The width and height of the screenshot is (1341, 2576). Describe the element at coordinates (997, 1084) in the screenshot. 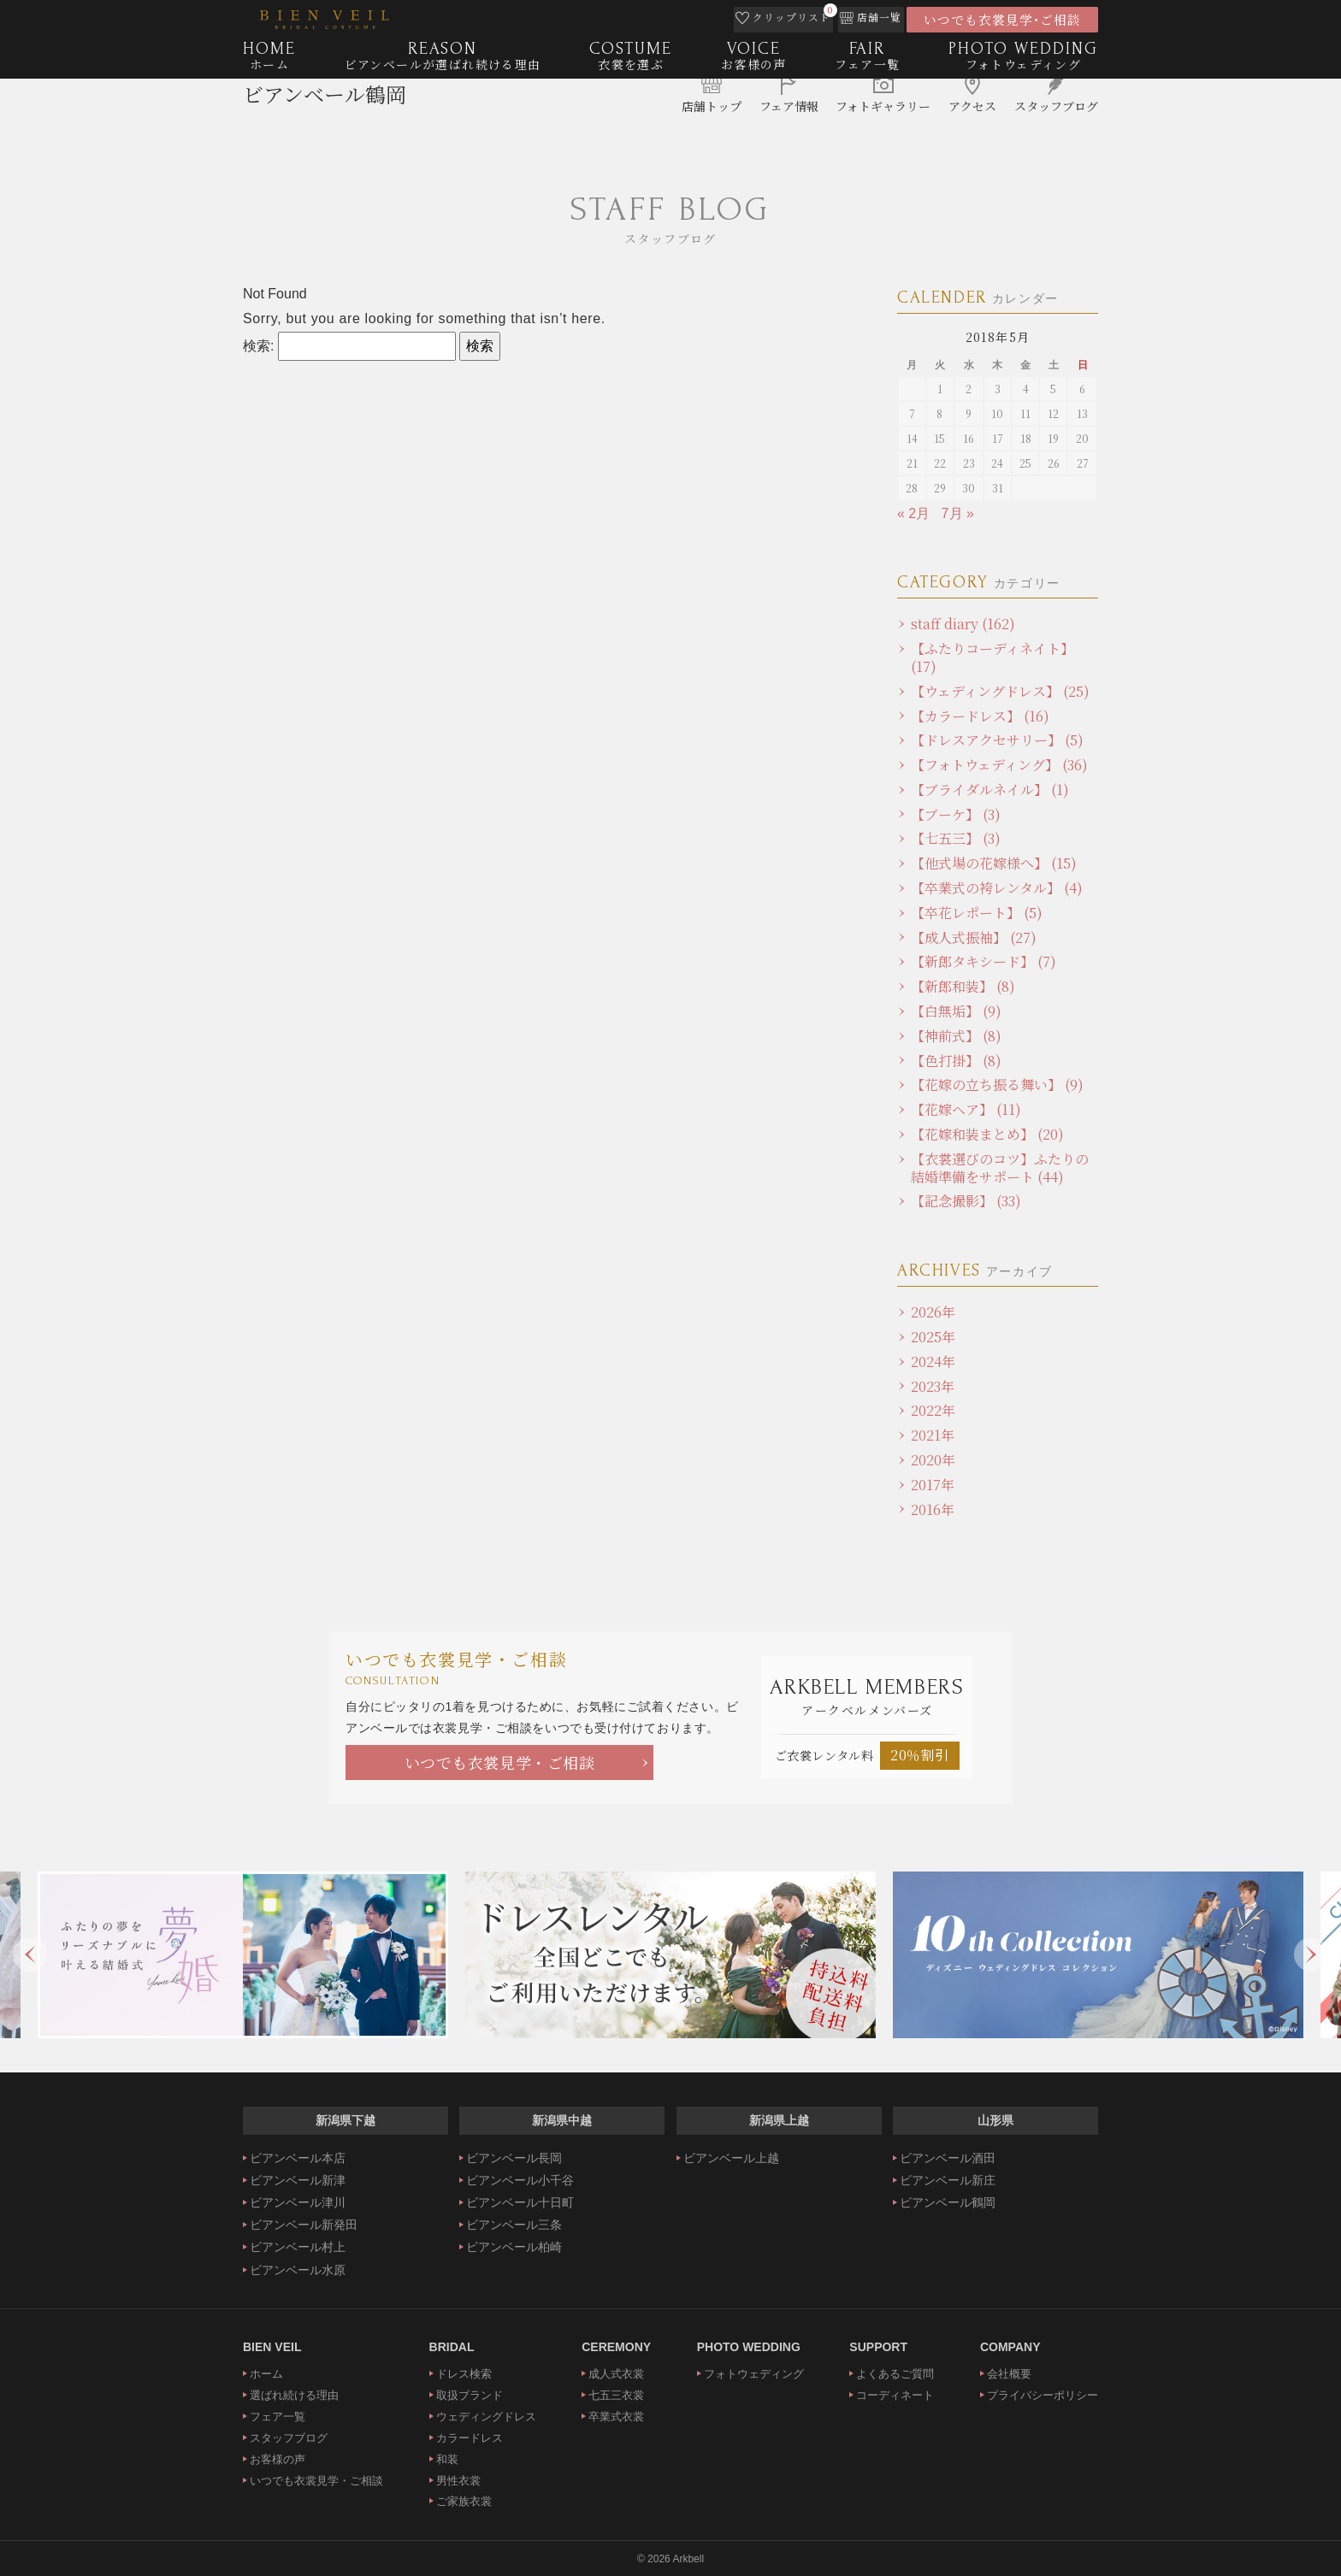

I see `【花嫁の立ち振る舞い】 (9)` at that location.